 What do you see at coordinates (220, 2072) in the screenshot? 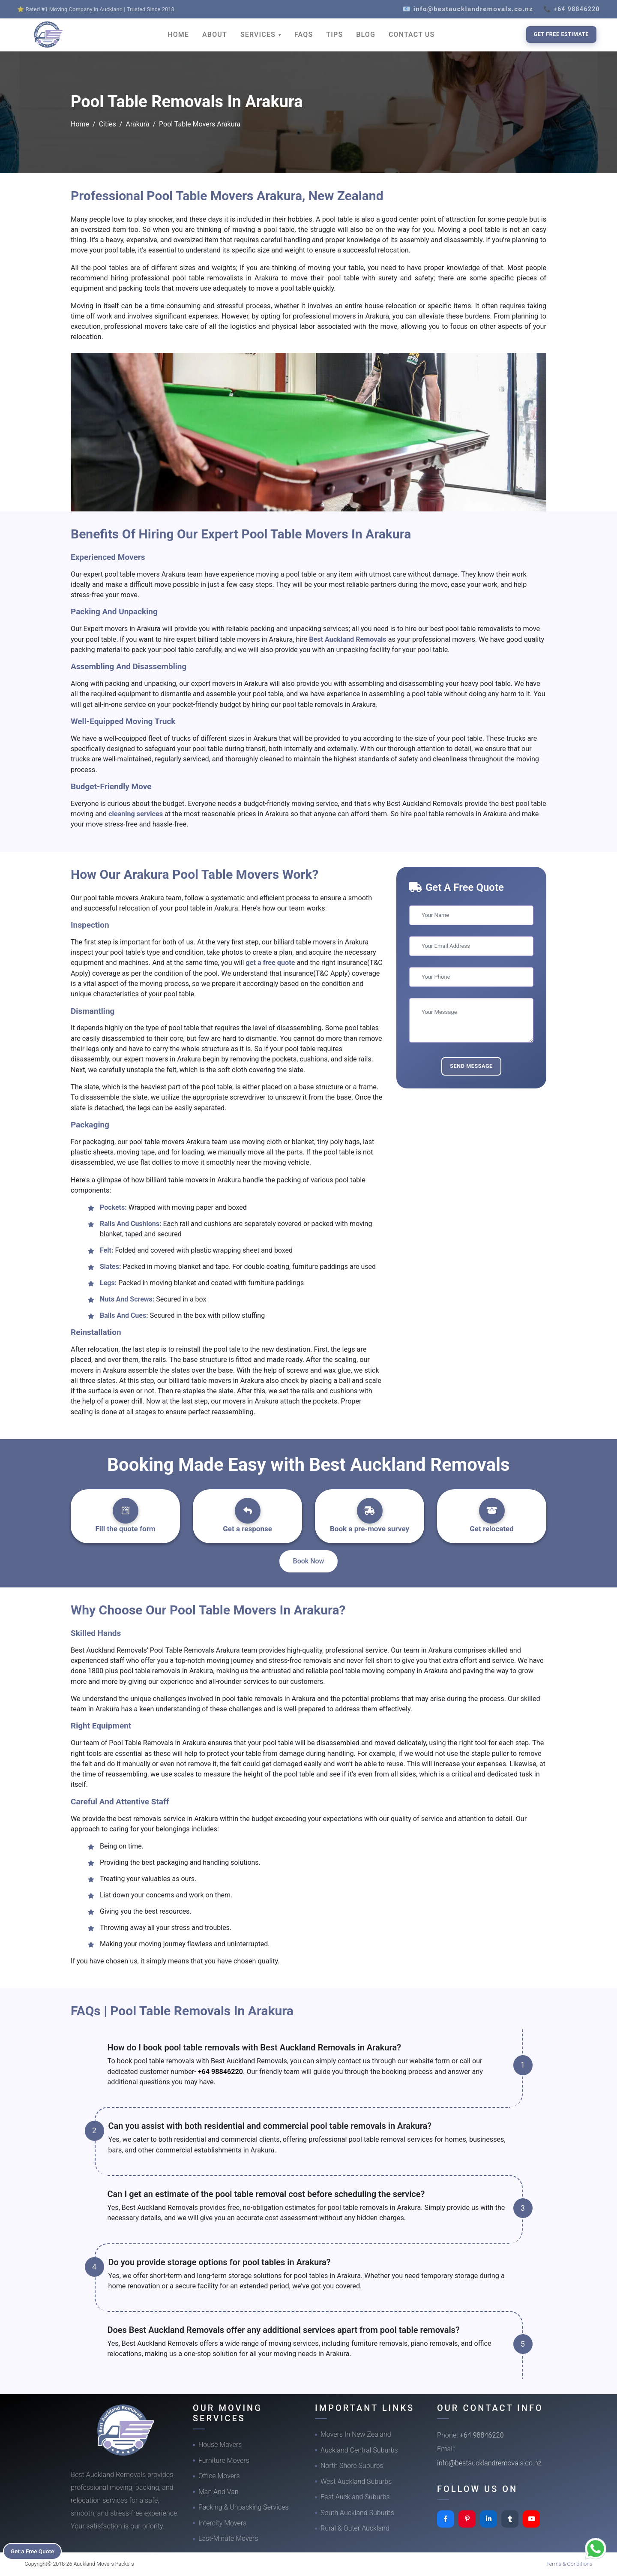
I see `+64 98846220` at bounding box center [220, 2072].